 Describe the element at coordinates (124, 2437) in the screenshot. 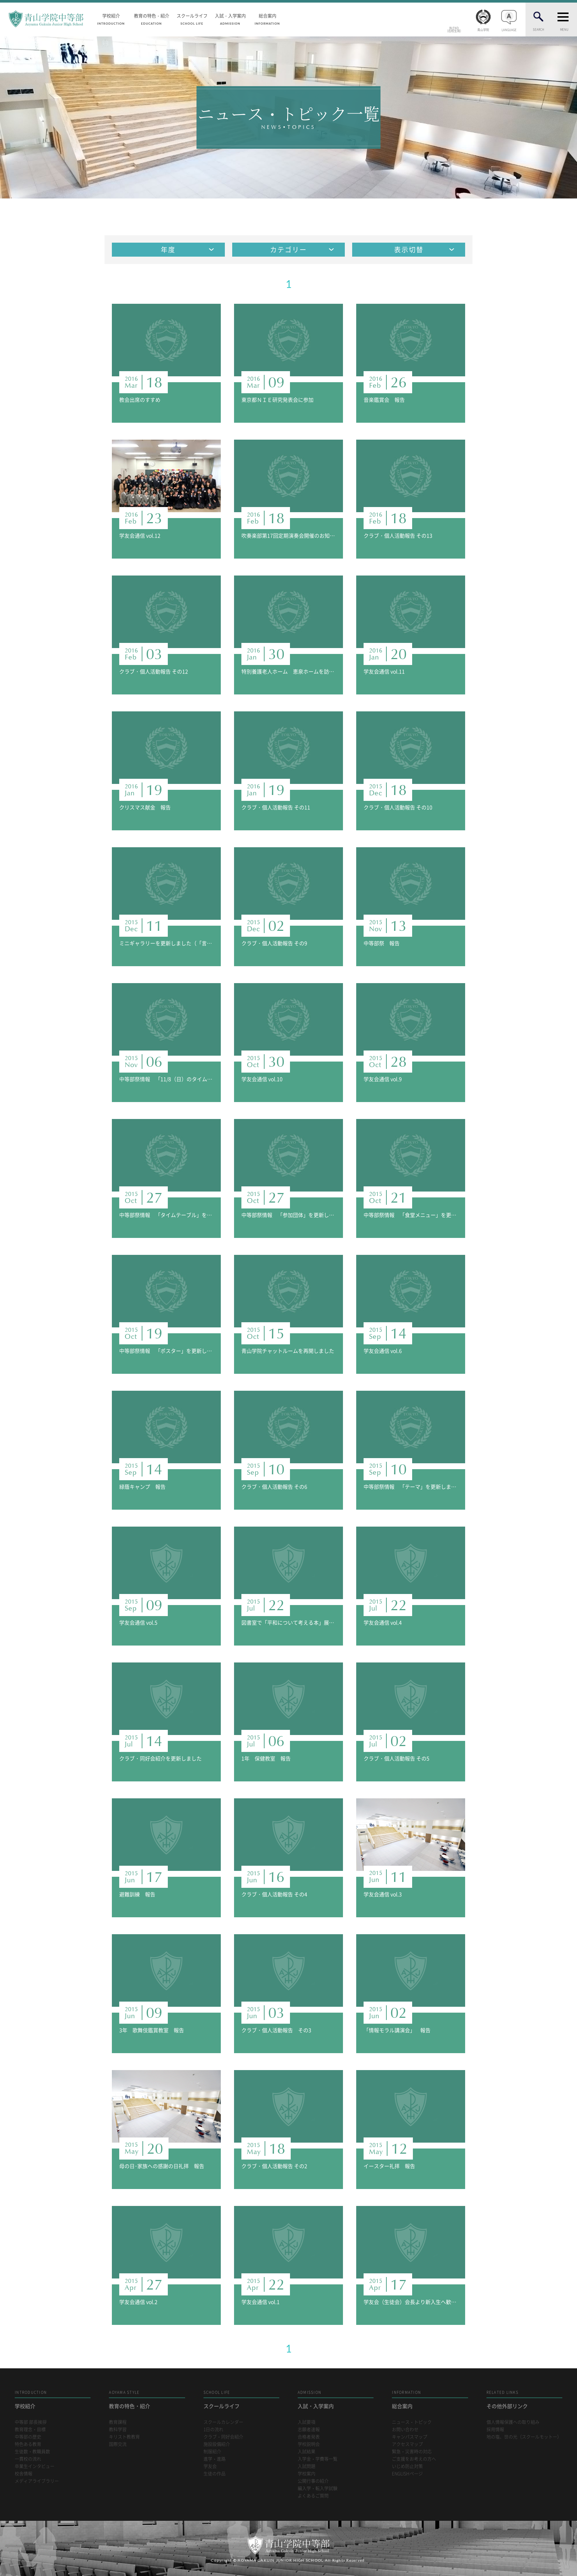

I see `キリスト教教育` at that location.